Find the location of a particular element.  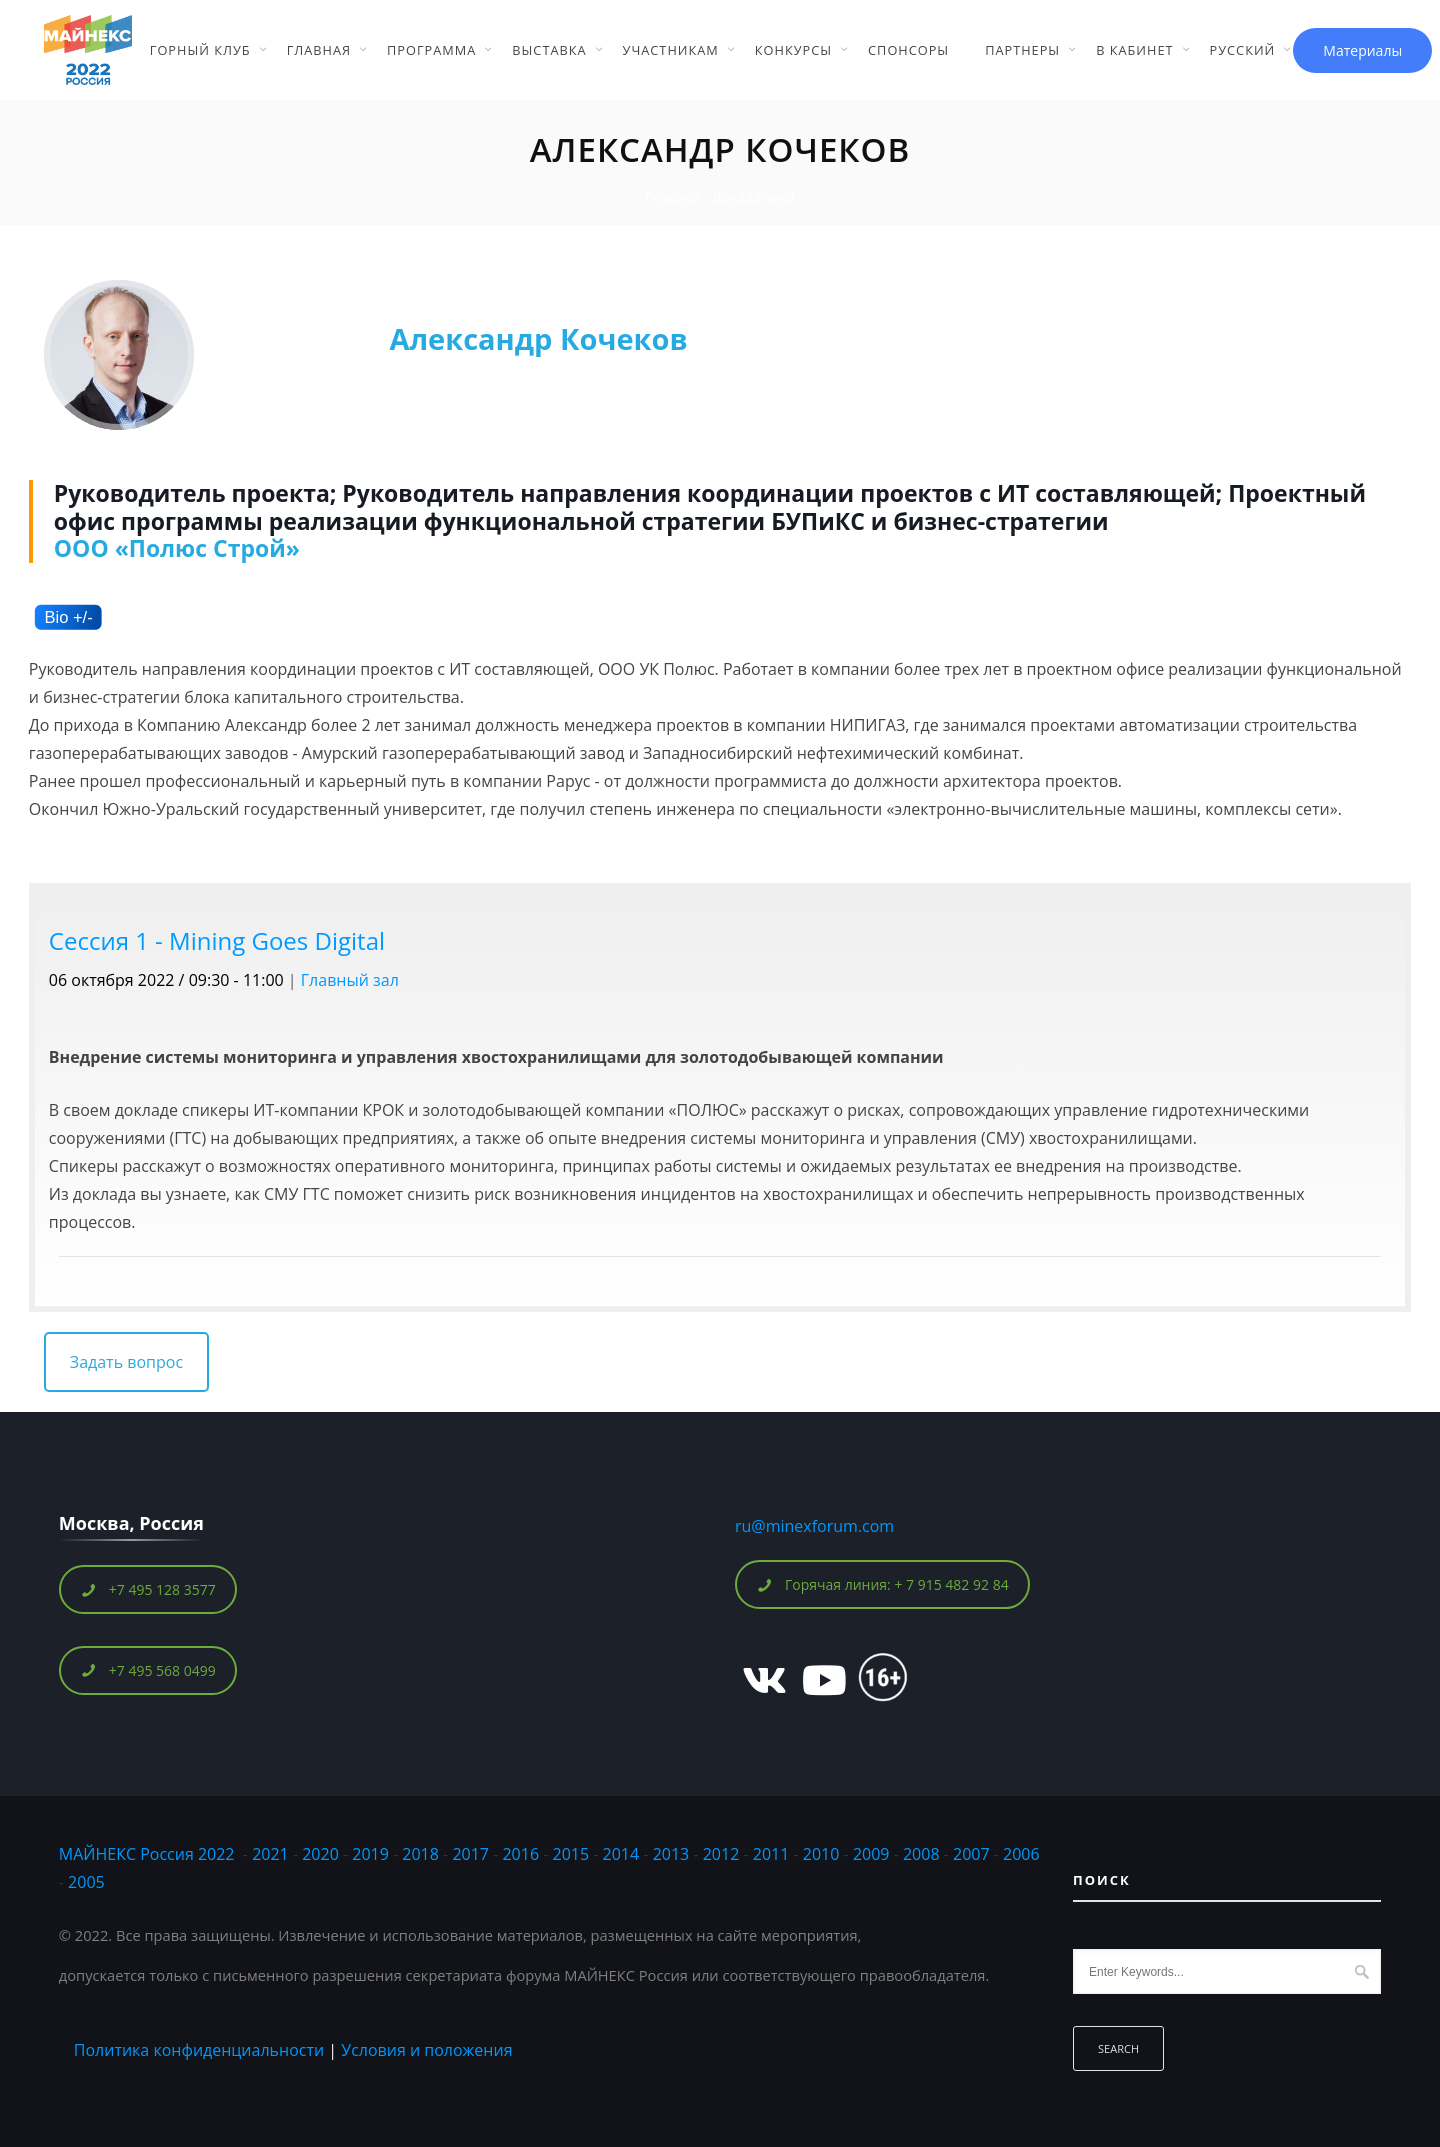

2014 is located at coordinates (621, 1854).